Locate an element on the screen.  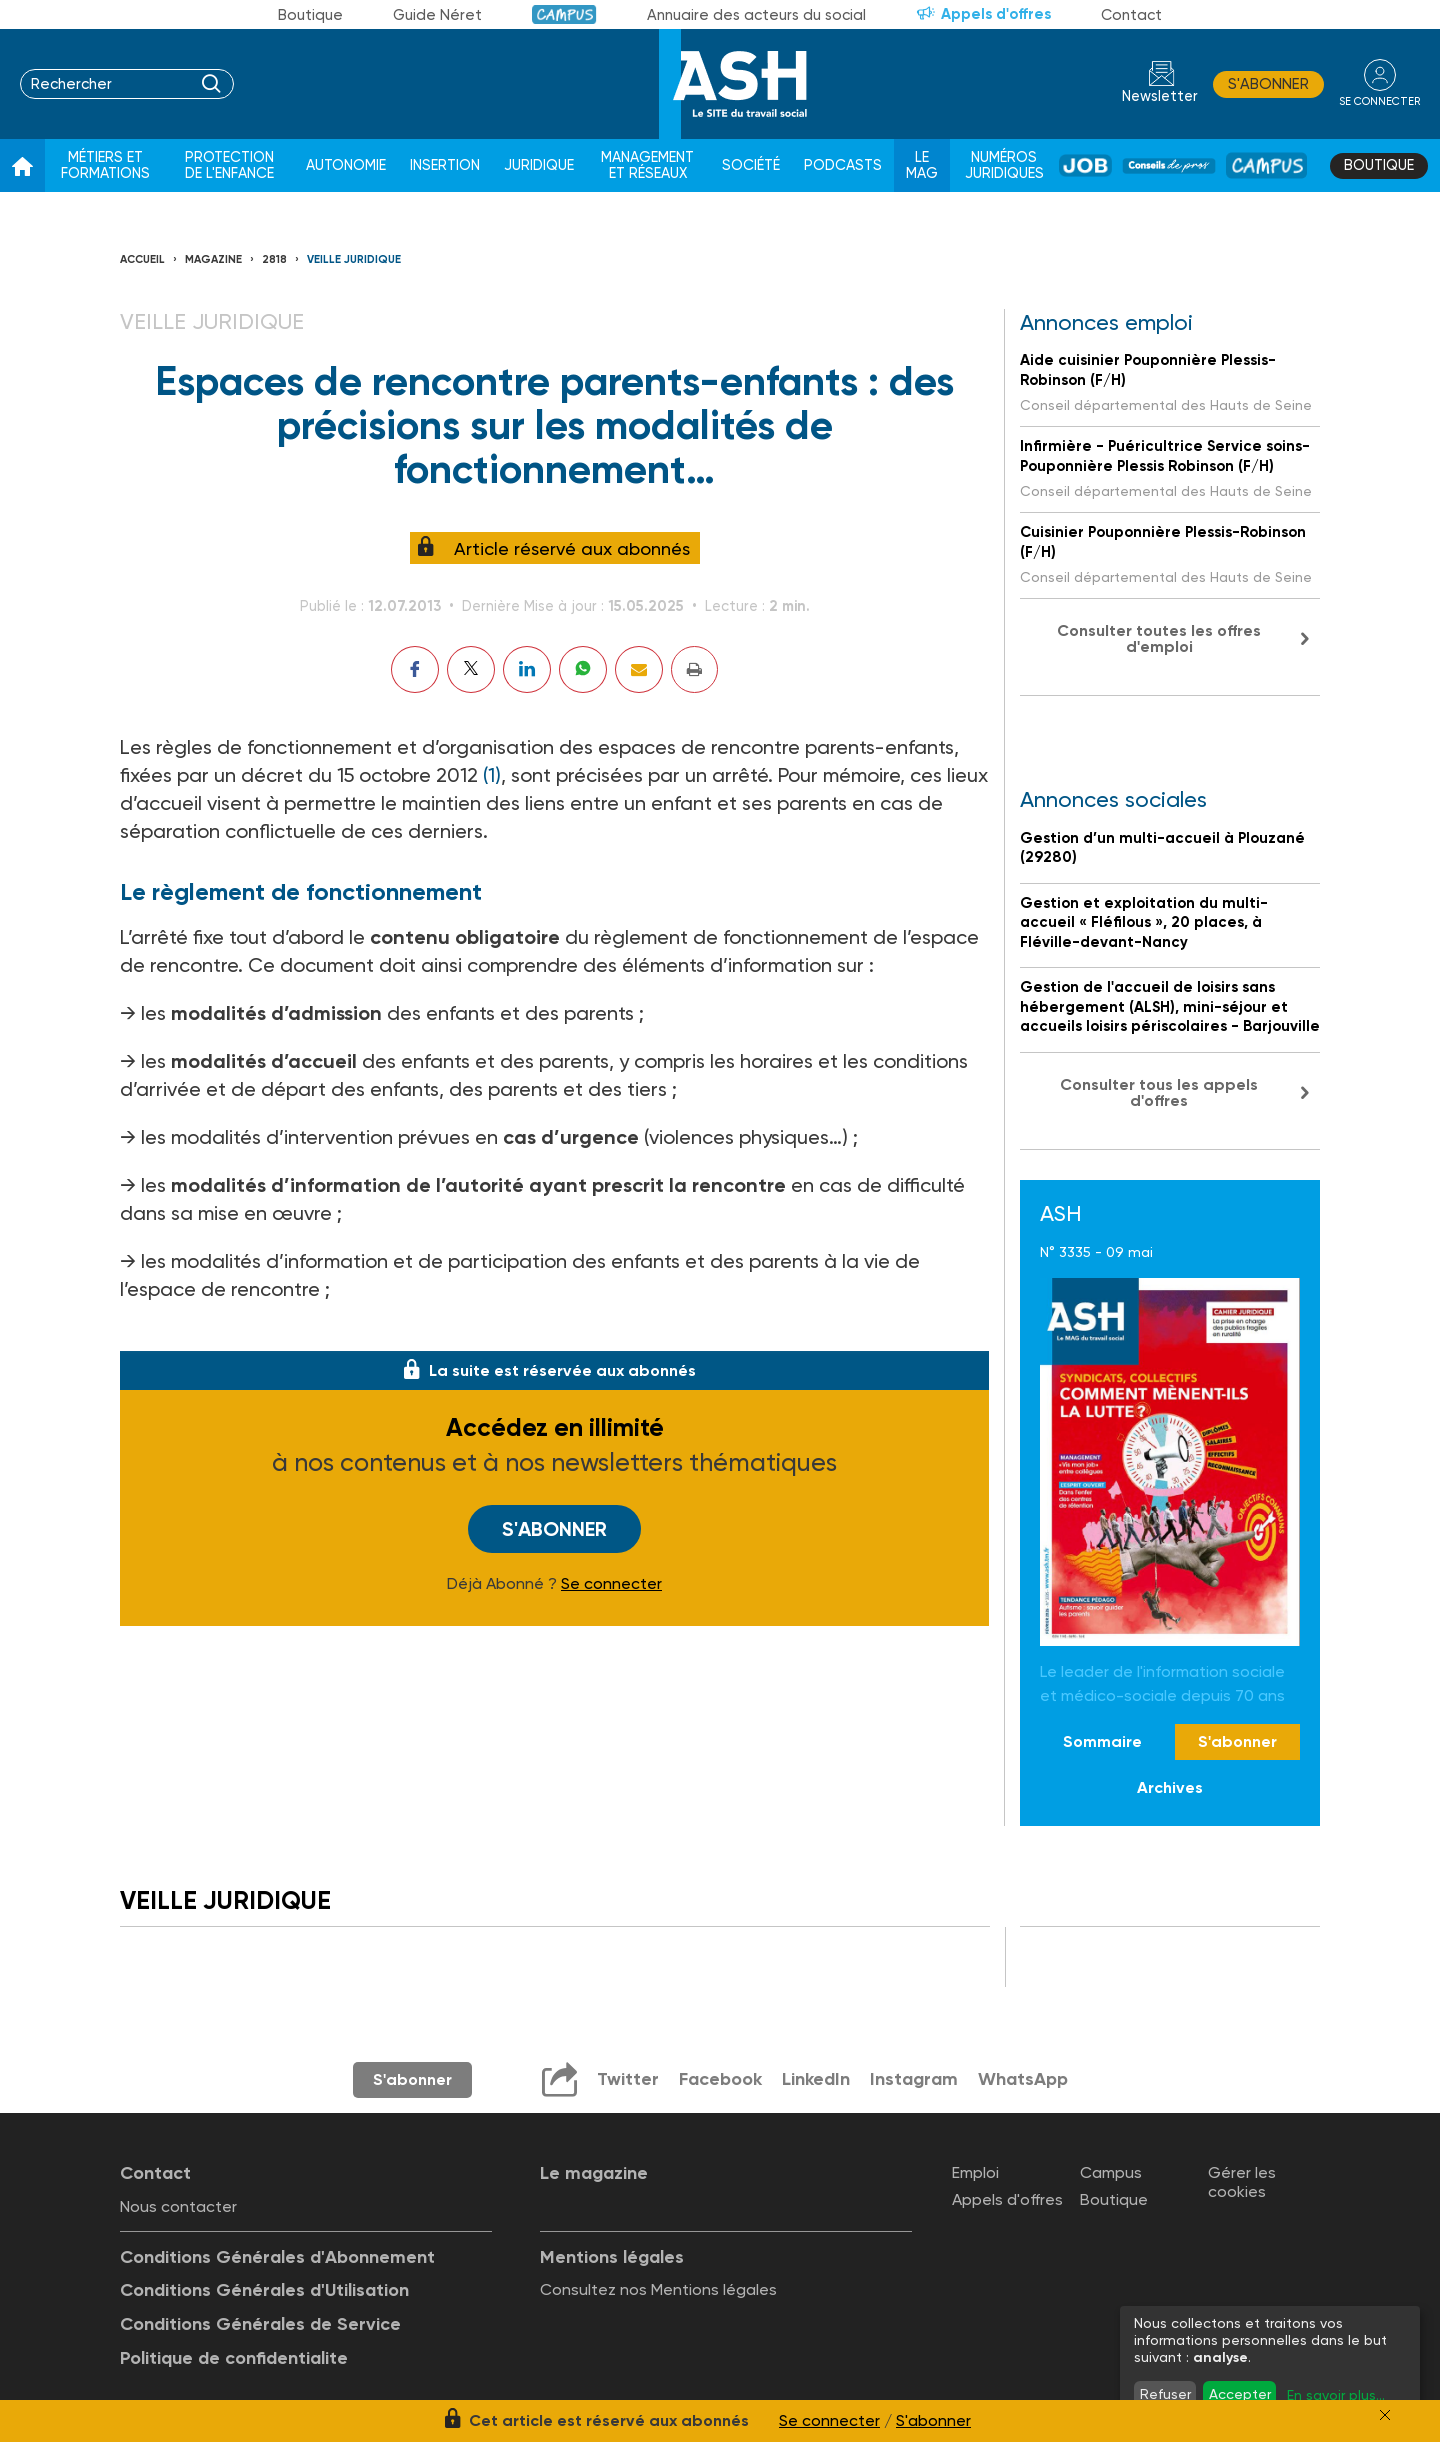
Métiers et formations is located at coordinates (105, 165).